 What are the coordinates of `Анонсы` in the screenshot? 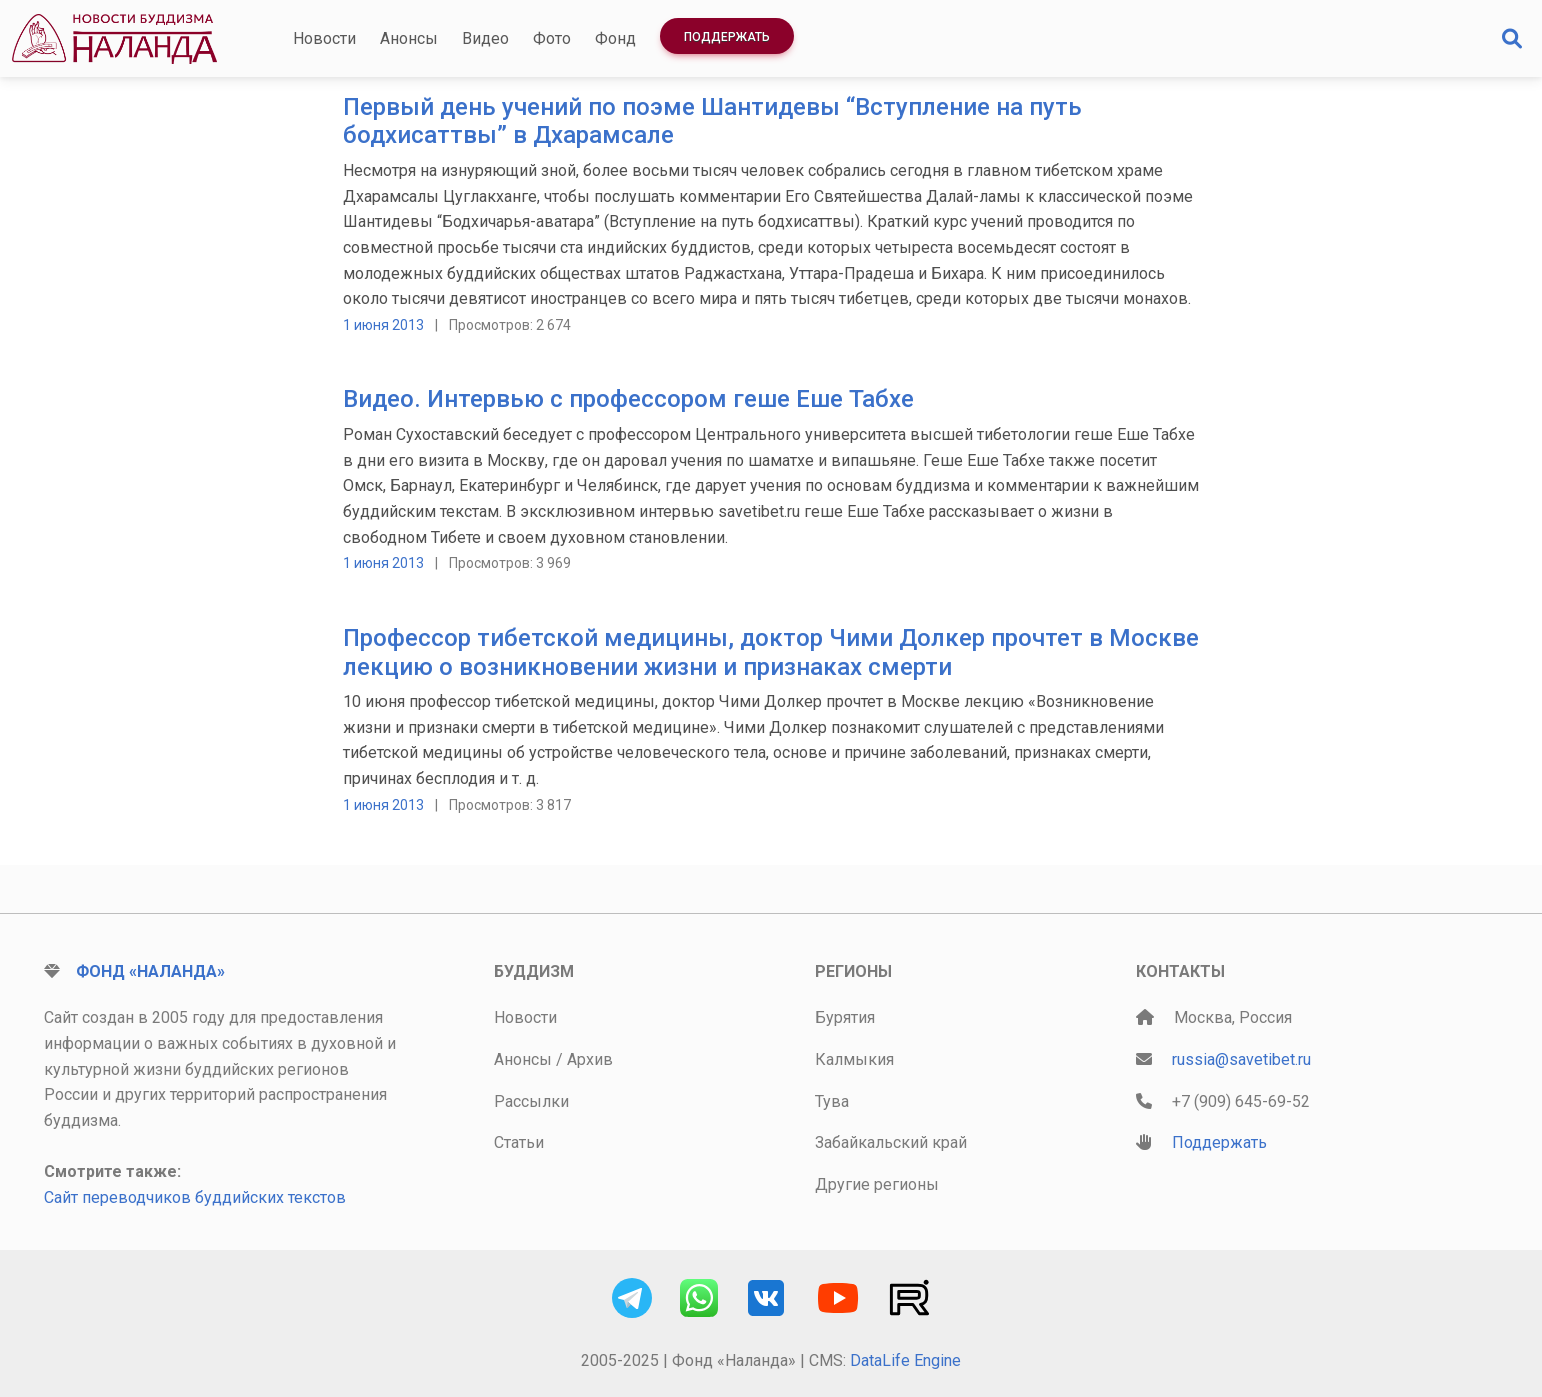 It's located at (409, 38).